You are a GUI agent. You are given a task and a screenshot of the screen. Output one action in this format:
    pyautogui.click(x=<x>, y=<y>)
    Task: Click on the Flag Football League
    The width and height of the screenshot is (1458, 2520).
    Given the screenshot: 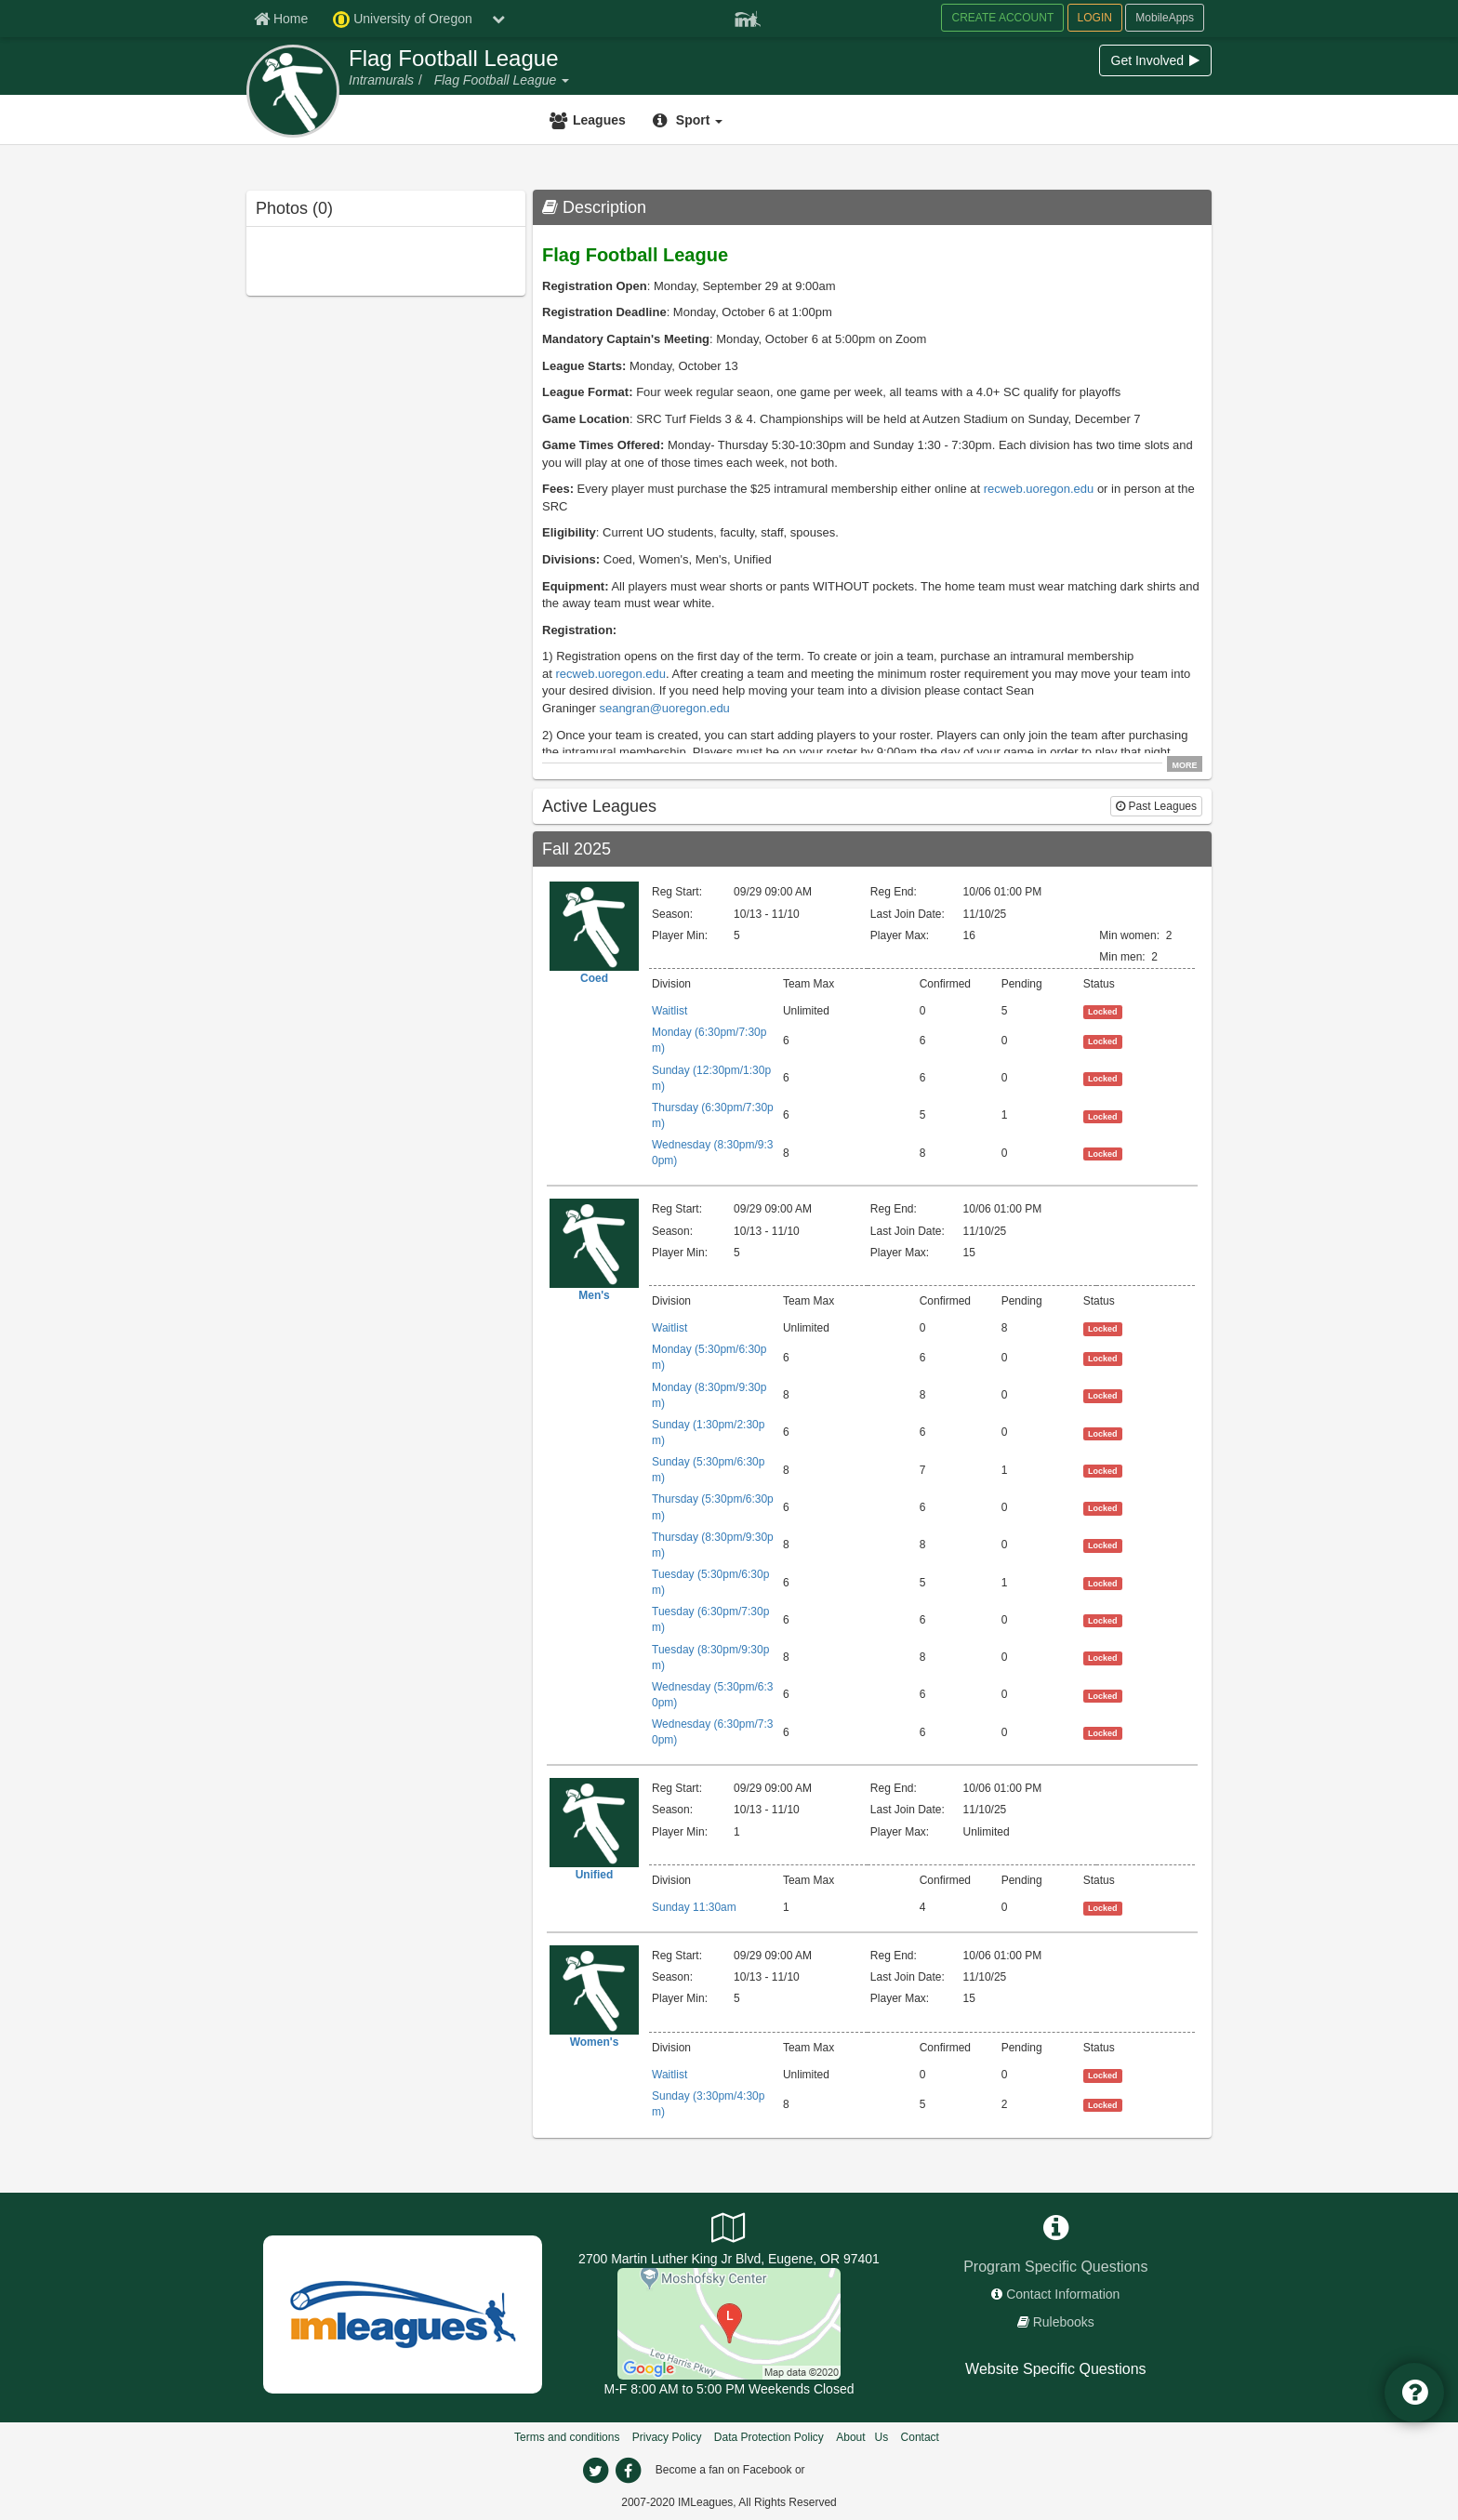 What is the action you would take?
    pyautogui.click(x=454, y=58)
    